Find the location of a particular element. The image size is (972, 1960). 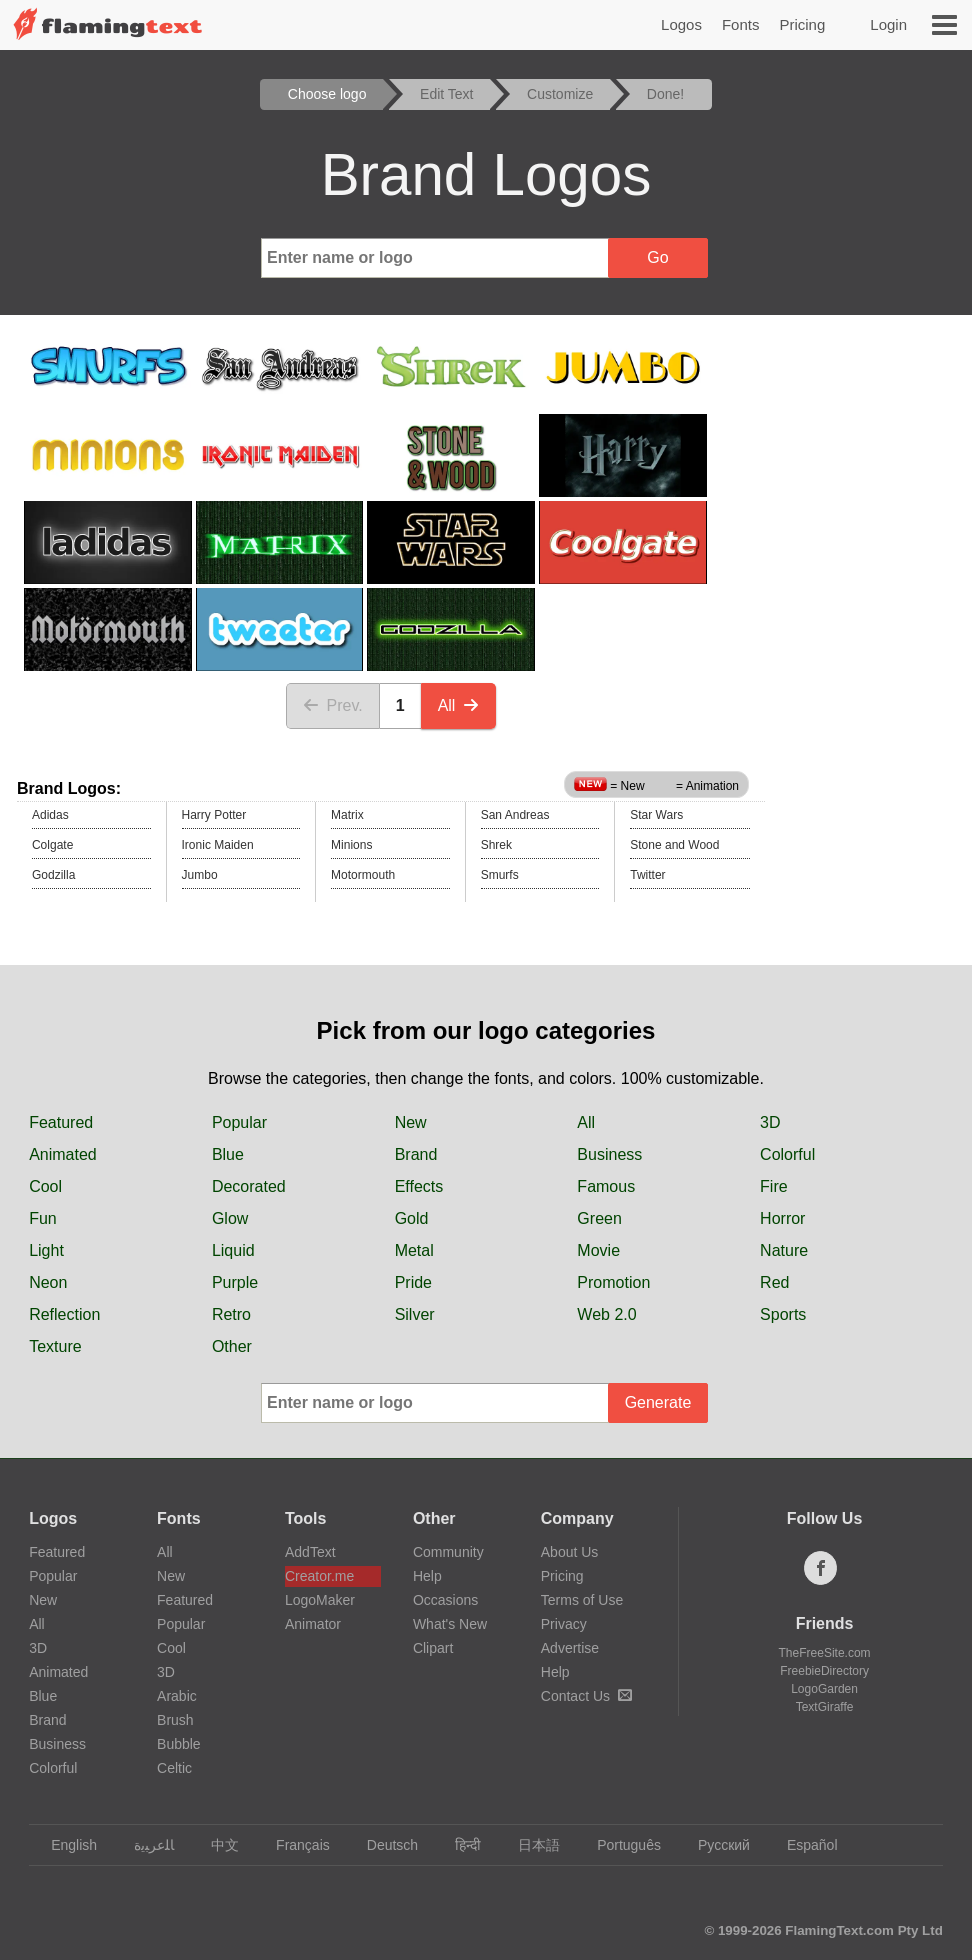

Horror is located at coordinates (782, 1218).